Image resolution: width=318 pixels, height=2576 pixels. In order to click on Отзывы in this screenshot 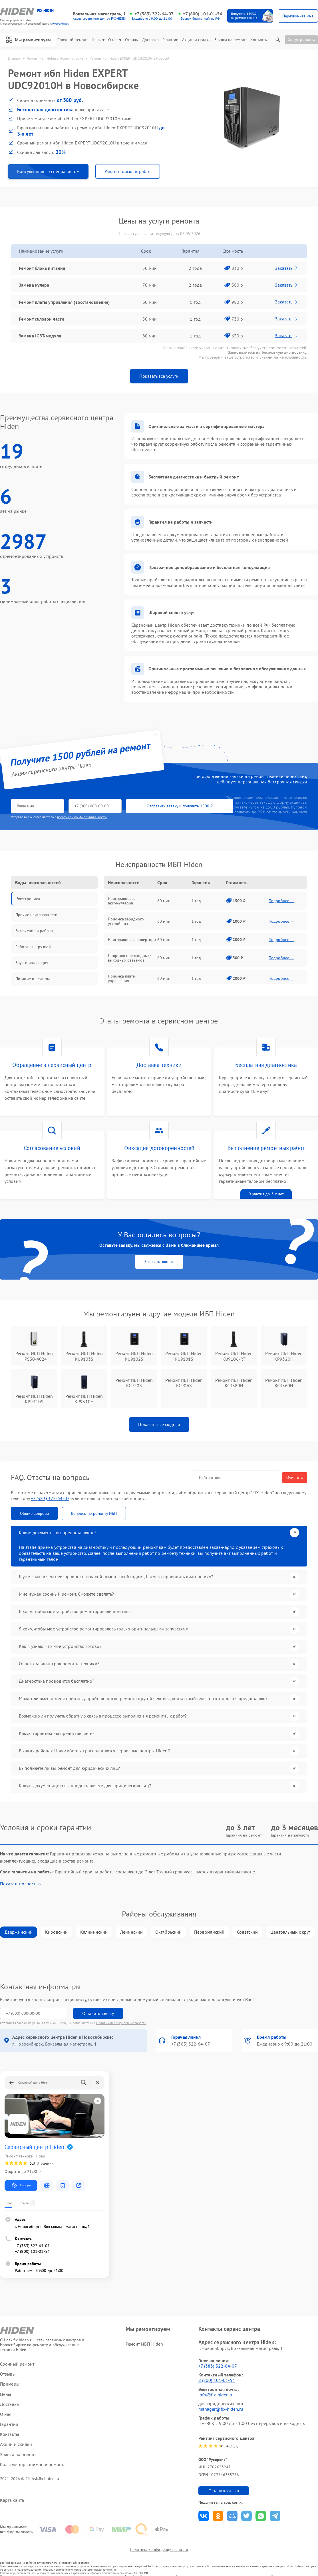, I will do `click(132, 39)`.